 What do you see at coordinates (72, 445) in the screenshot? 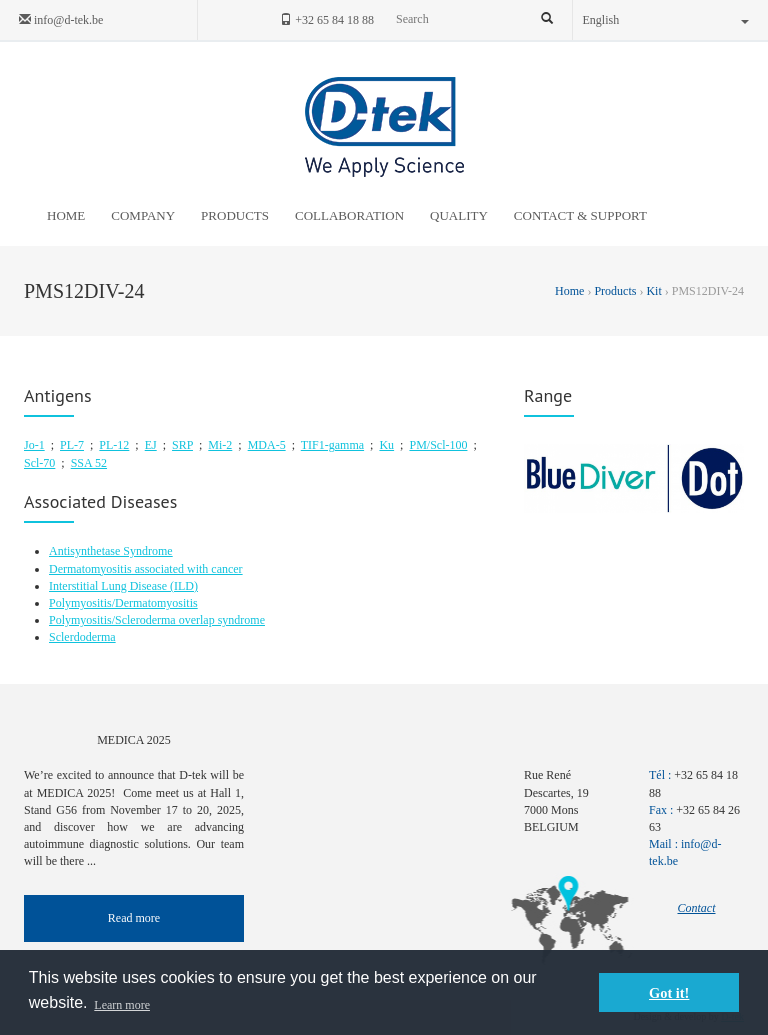
I see `PL-7` at bounding box center [72, 445].